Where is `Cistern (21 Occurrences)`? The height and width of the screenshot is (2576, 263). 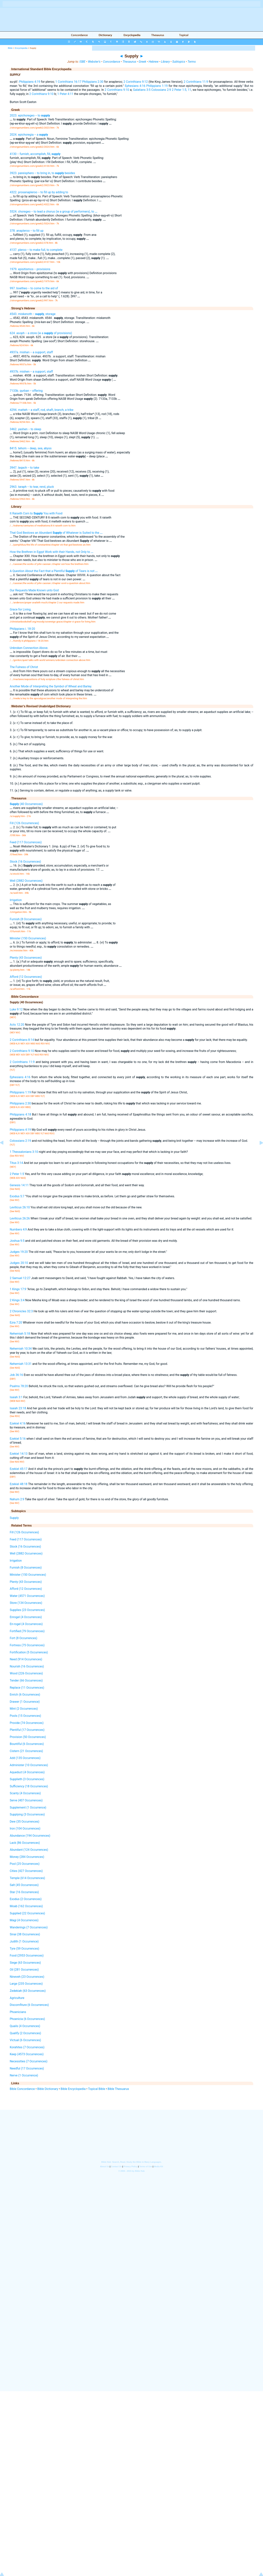
Cistern (21 Occurrences) is located at coordinates (26, 1751).